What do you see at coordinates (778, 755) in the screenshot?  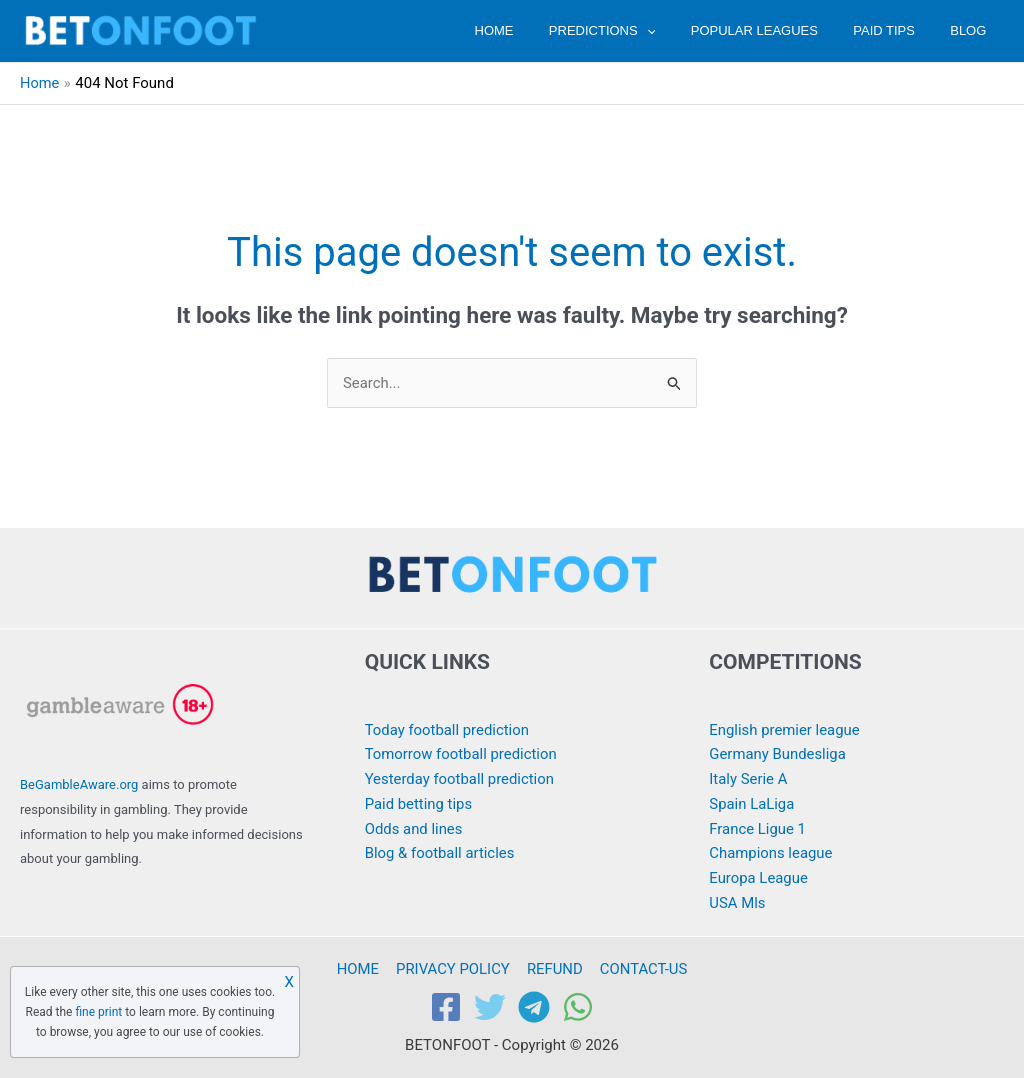 I see `Germany Bundesliga` at bounding box center [778, 755].